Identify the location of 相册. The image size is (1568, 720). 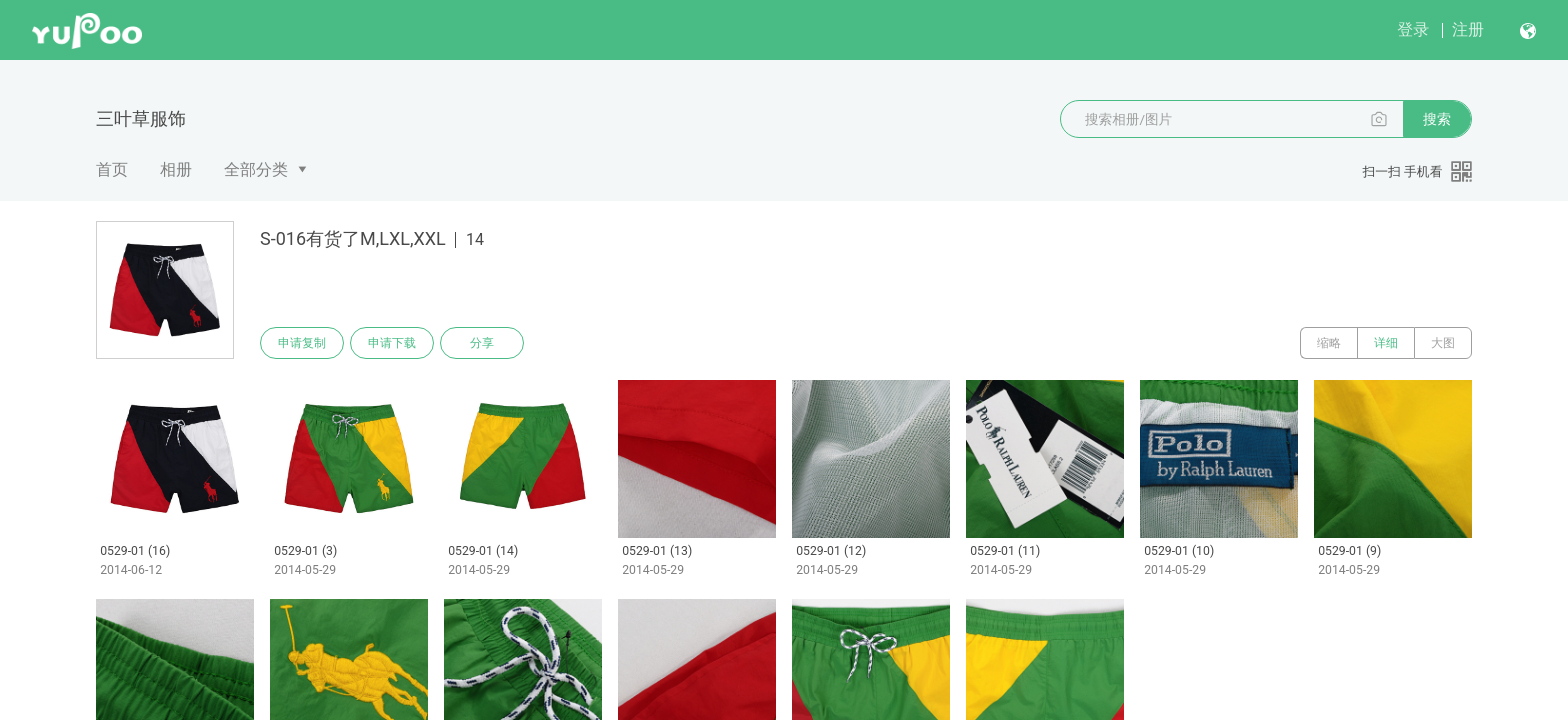
(176, 169).